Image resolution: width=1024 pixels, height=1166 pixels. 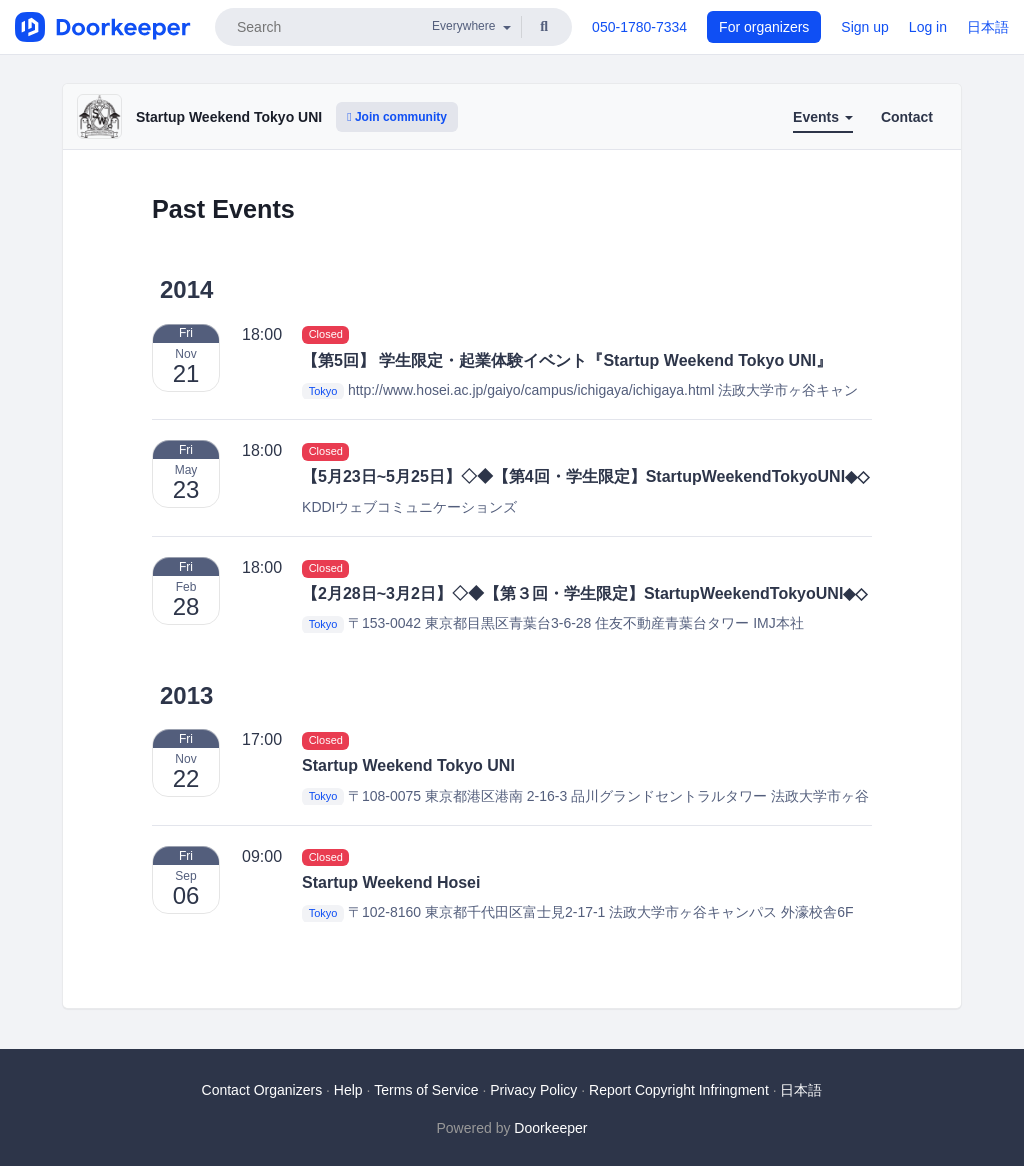 I want to click on Contact Organizers, so click(x=262, y=1090).